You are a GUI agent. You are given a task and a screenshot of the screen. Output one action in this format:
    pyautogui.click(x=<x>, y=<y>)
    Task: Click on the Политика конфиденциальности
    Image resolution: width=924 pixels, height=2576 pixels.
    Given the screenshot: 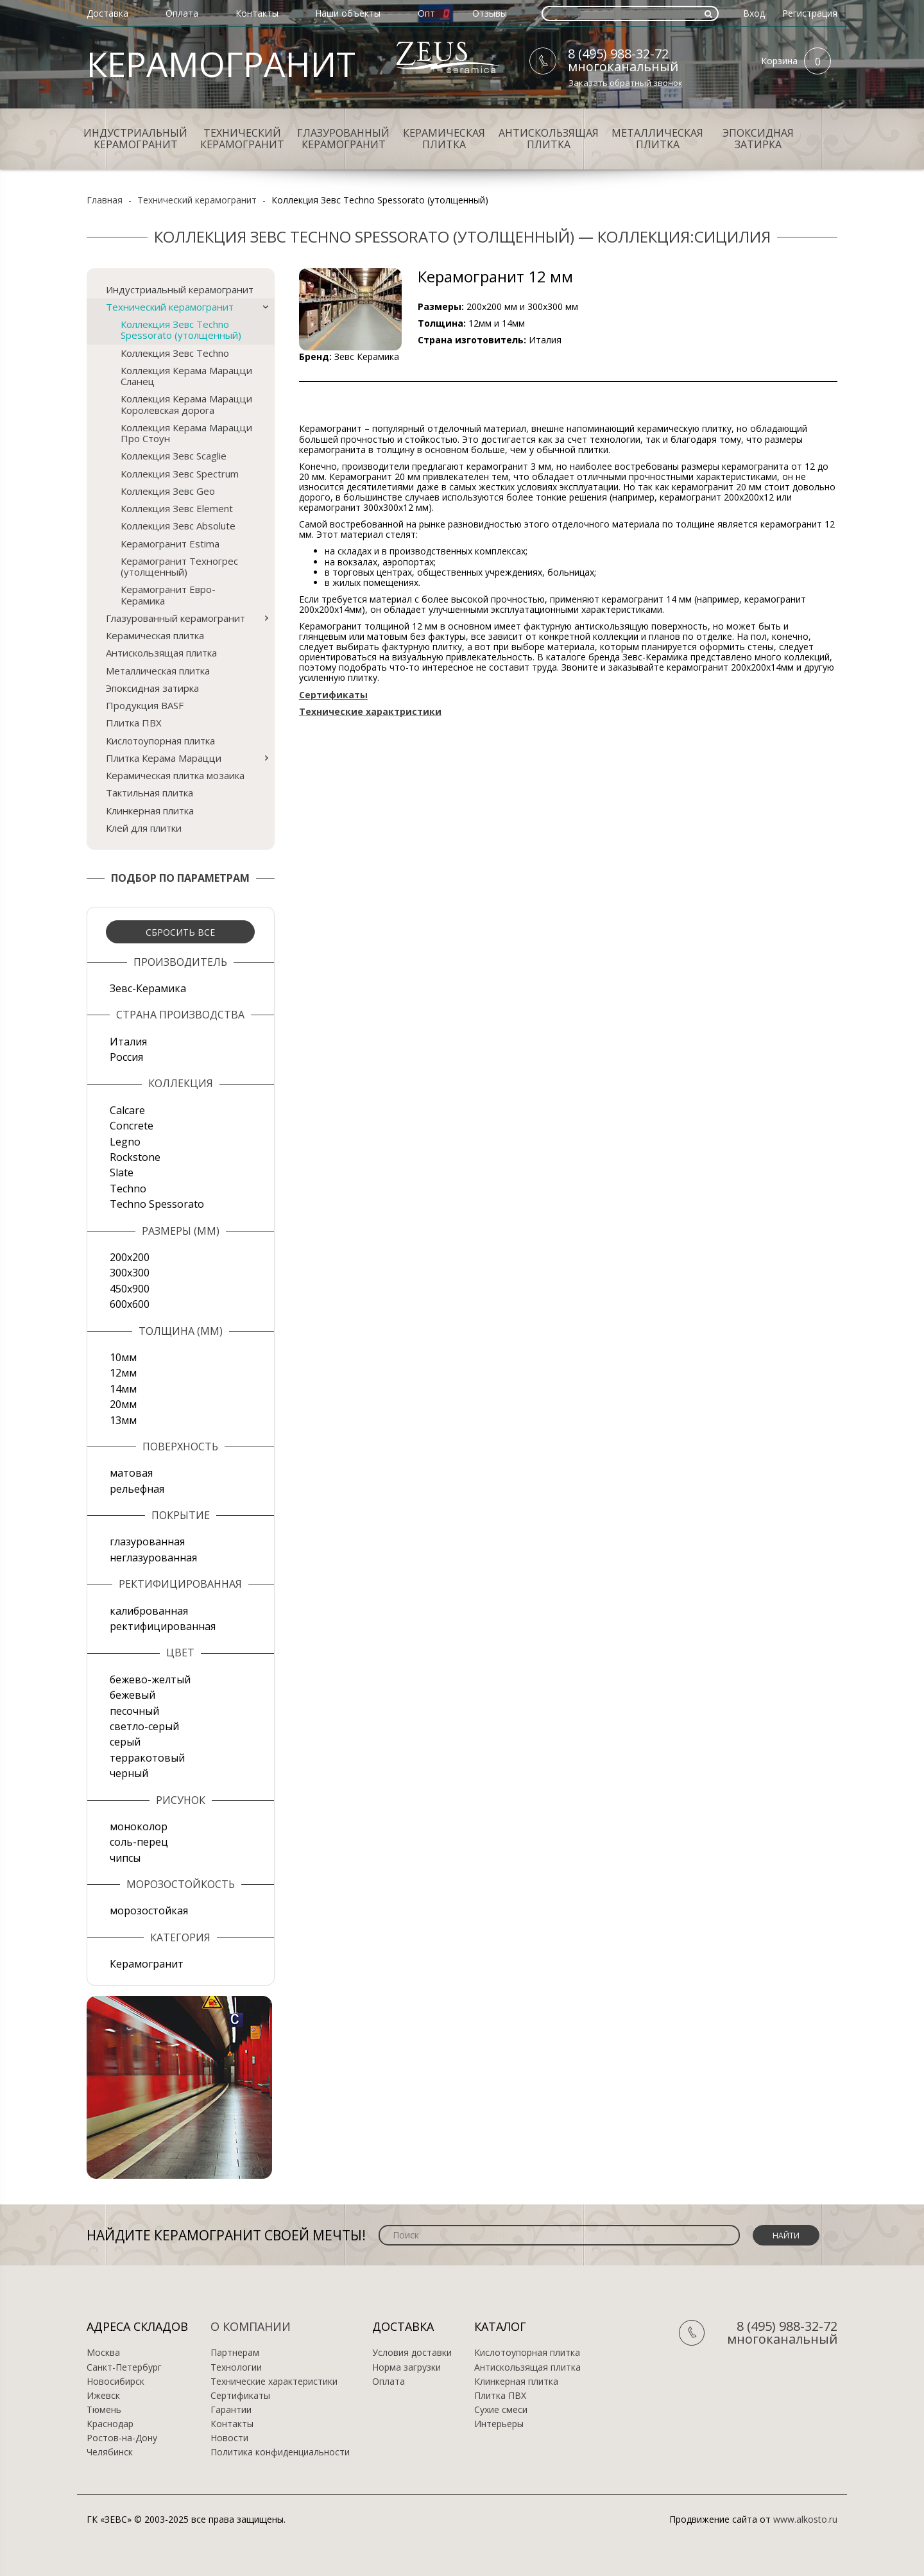 What is the action you would take?
    pyautogui.click(x=280, y=2452)
    